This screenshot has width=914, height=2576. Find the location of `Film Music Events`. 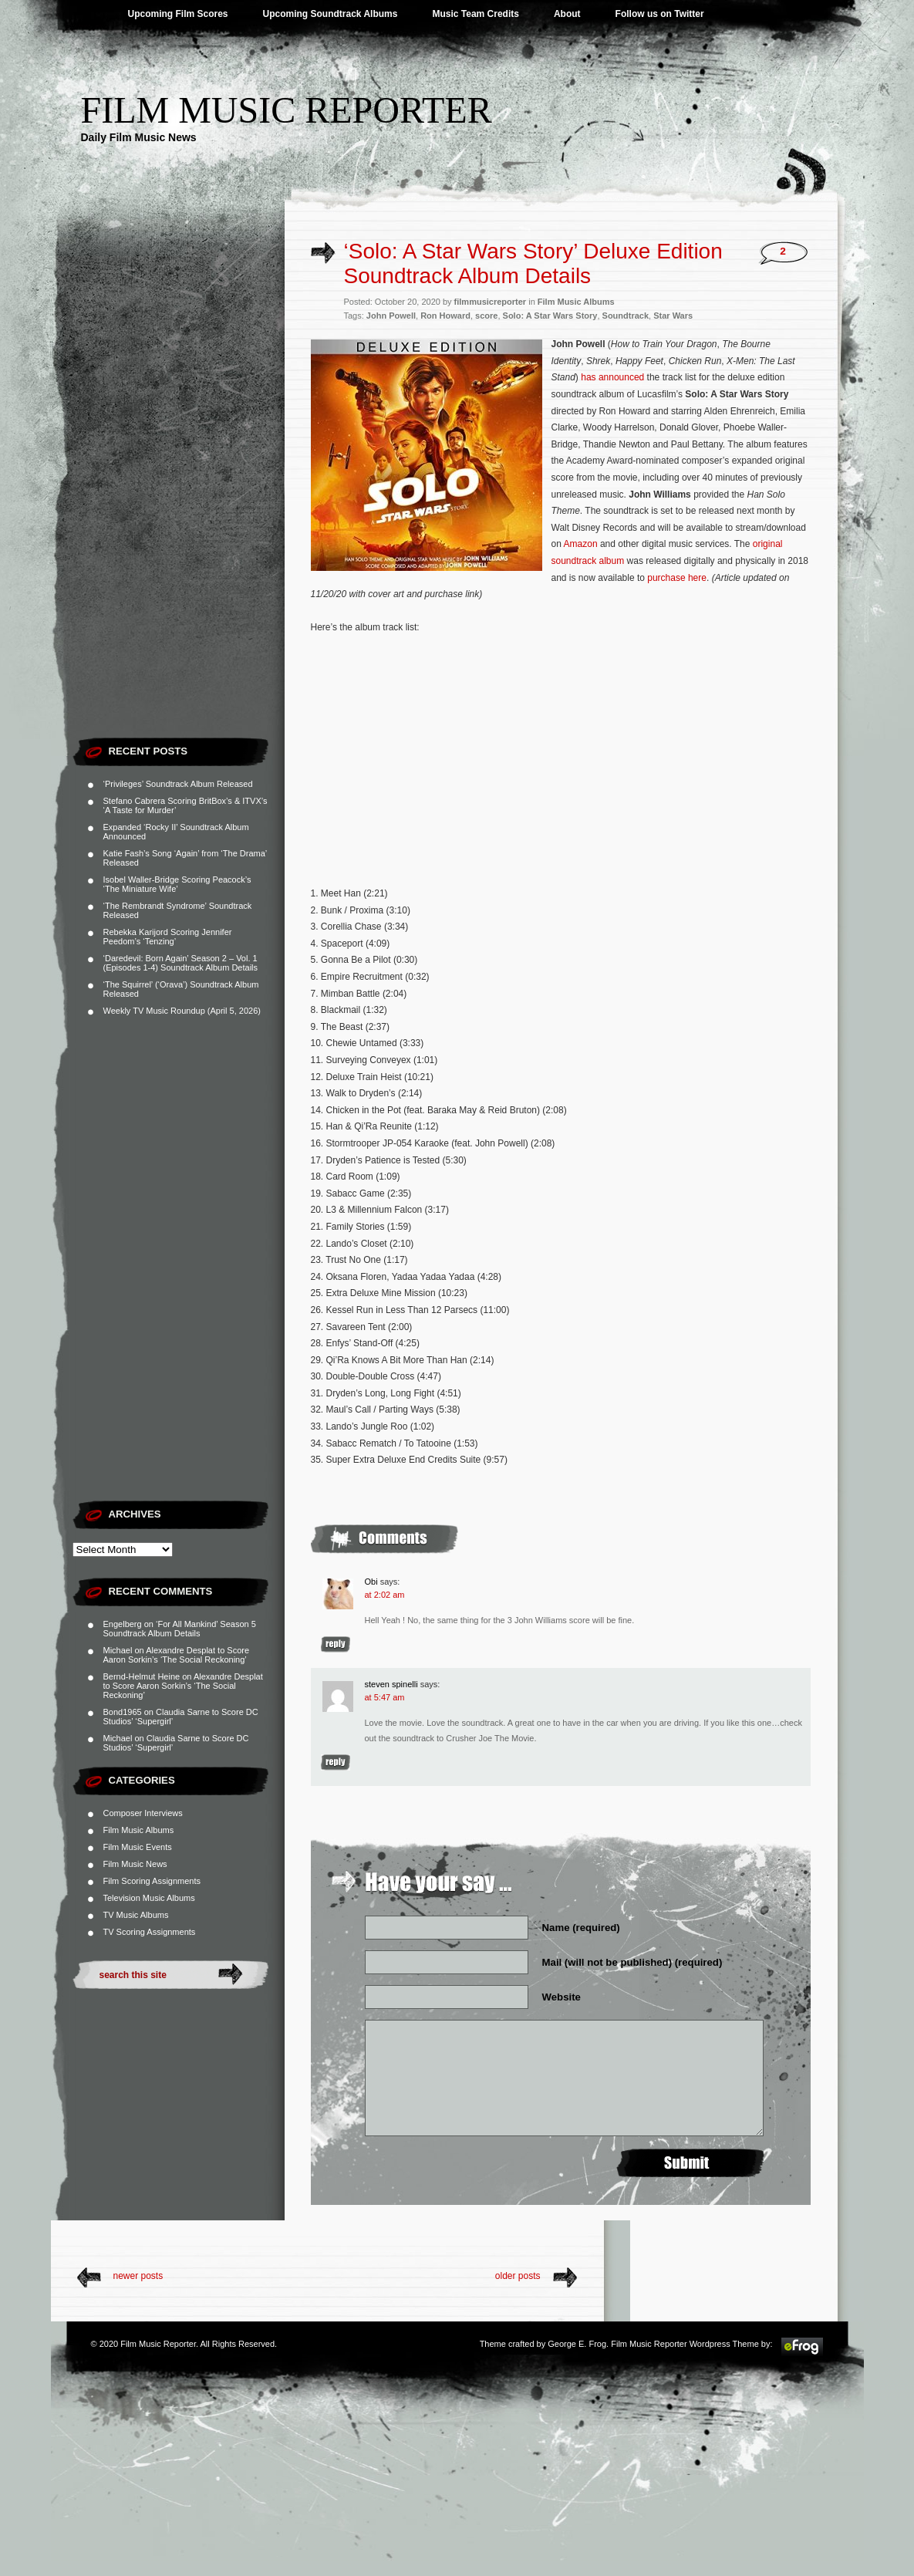

Film Music Events is located at coordinates (137, 1847).